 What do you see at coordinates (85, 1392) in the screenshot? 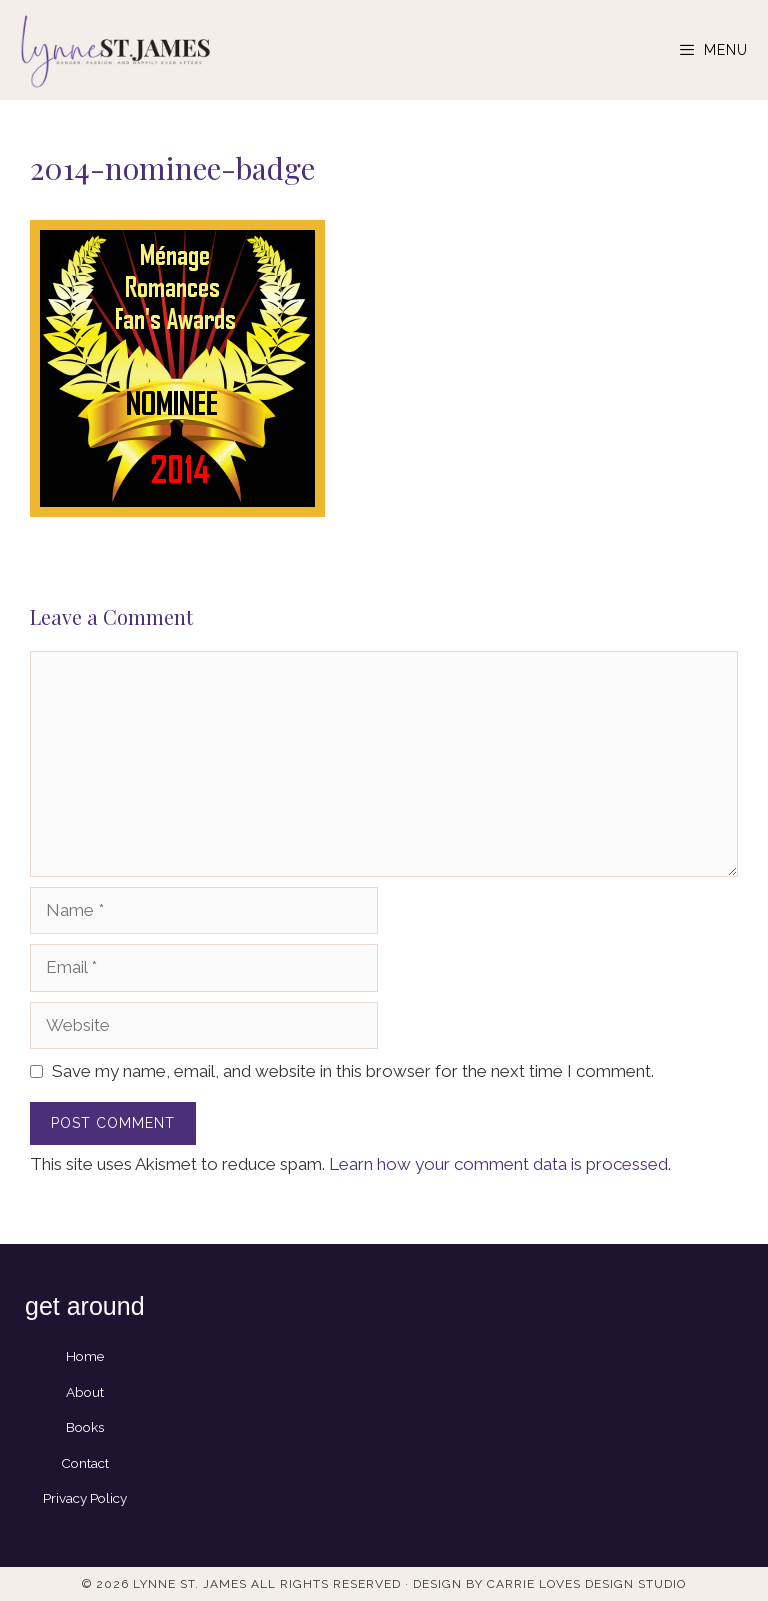
I see `About` at bounding box center [85, 1392].